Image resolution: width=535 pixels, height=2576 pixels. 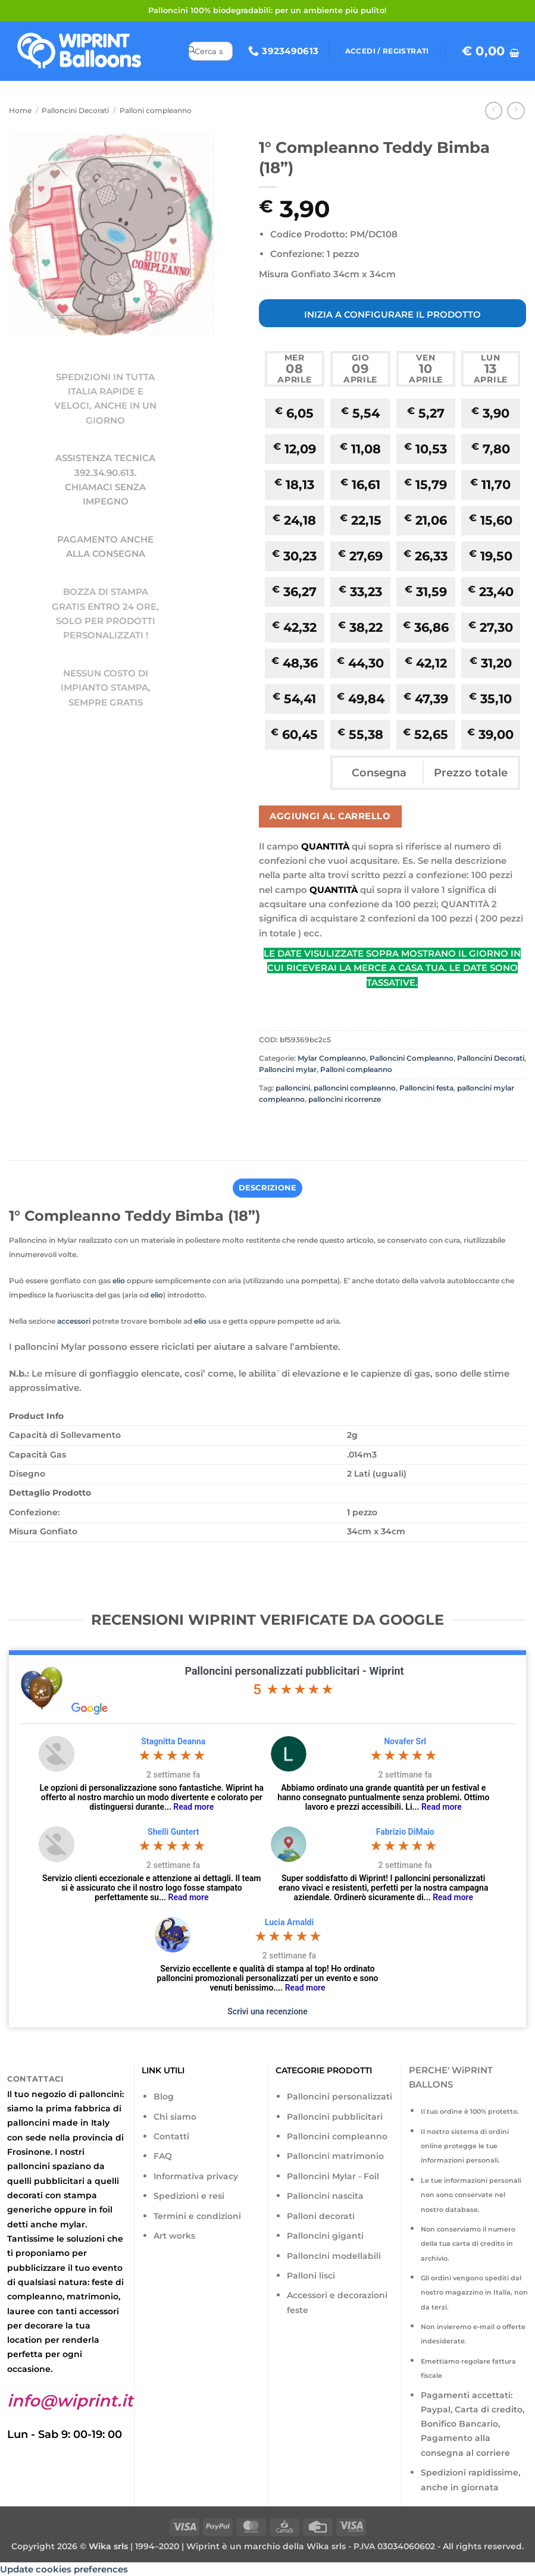 I want to click on Blog, so click(x=164, y=2096).